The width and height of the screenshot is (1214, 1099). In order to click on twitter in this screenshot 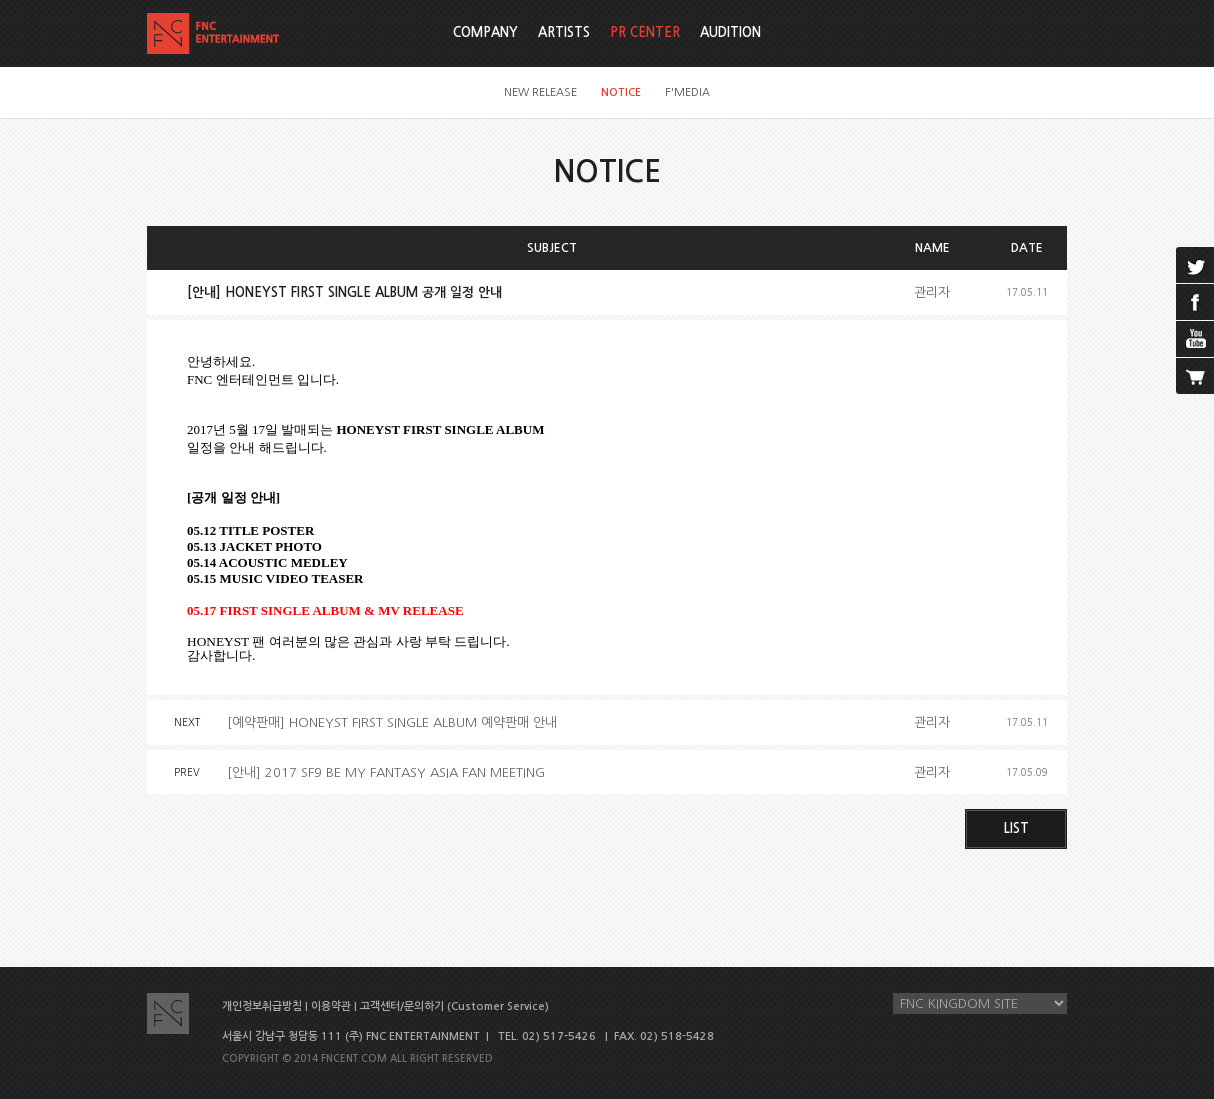, I will do `click(1195, 265)`.